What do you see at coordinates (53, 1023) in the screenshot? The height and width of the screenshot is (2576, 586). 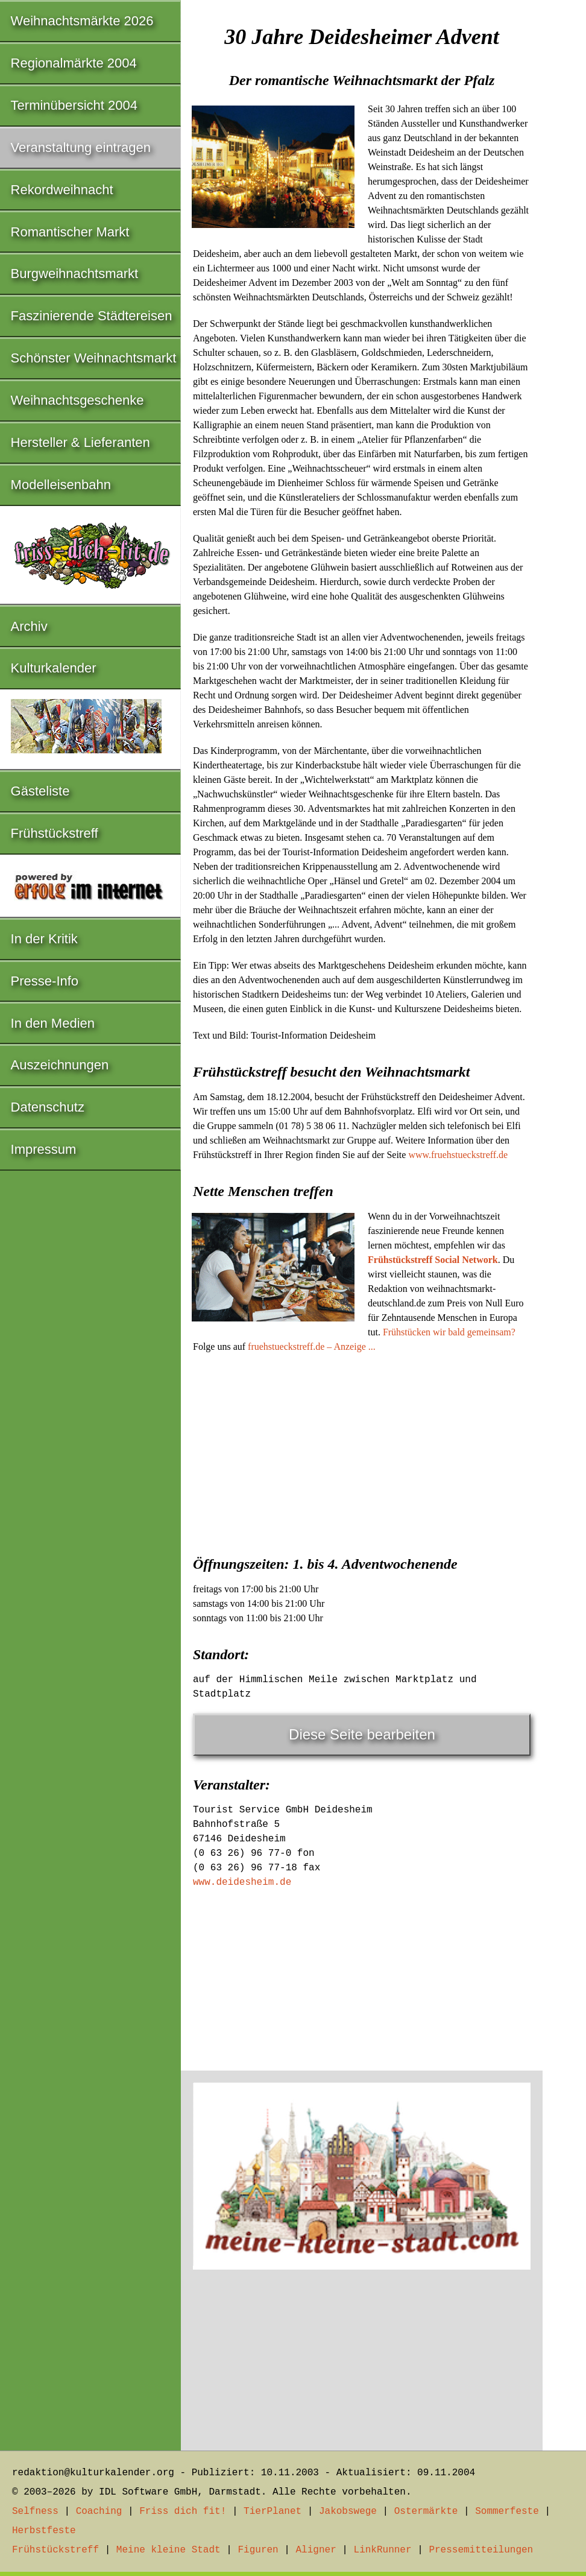 I see `In den Medien` at bounding box center [53, 1023].